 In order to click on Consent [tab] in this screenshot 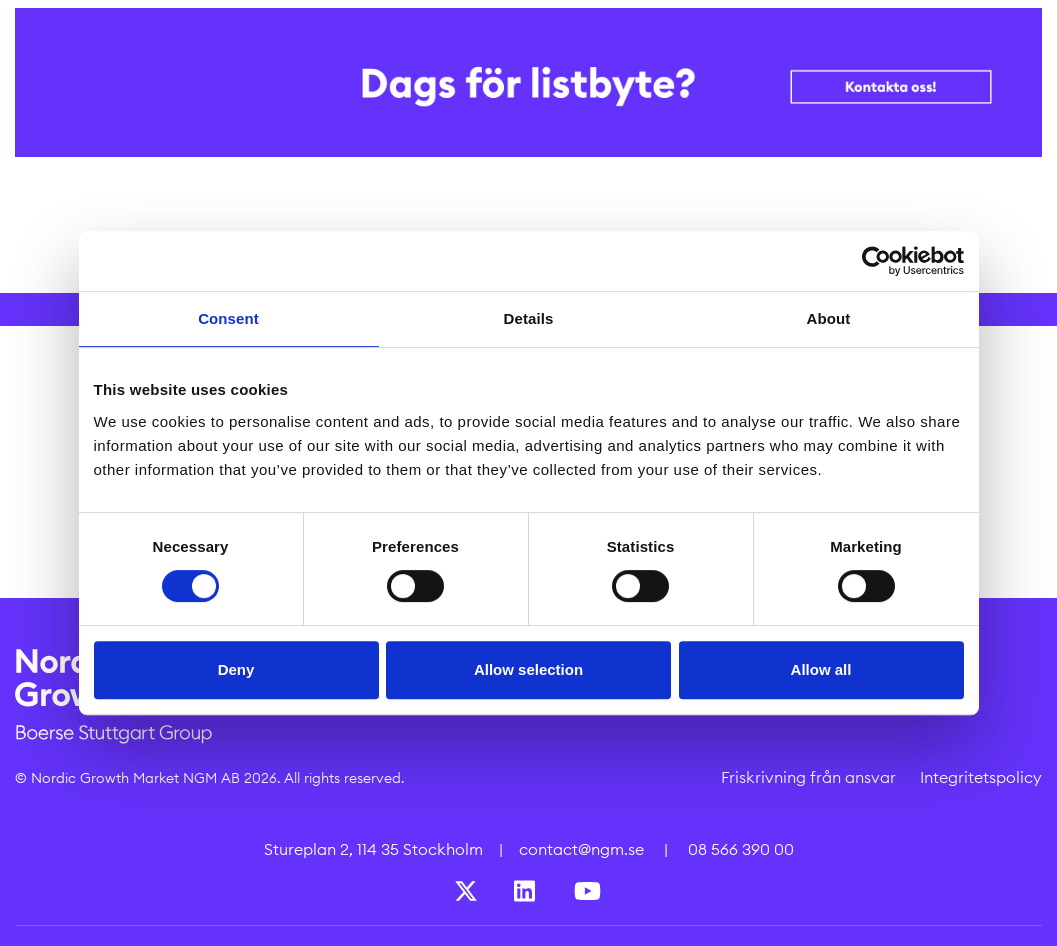, I will do `click(228, 318)`.